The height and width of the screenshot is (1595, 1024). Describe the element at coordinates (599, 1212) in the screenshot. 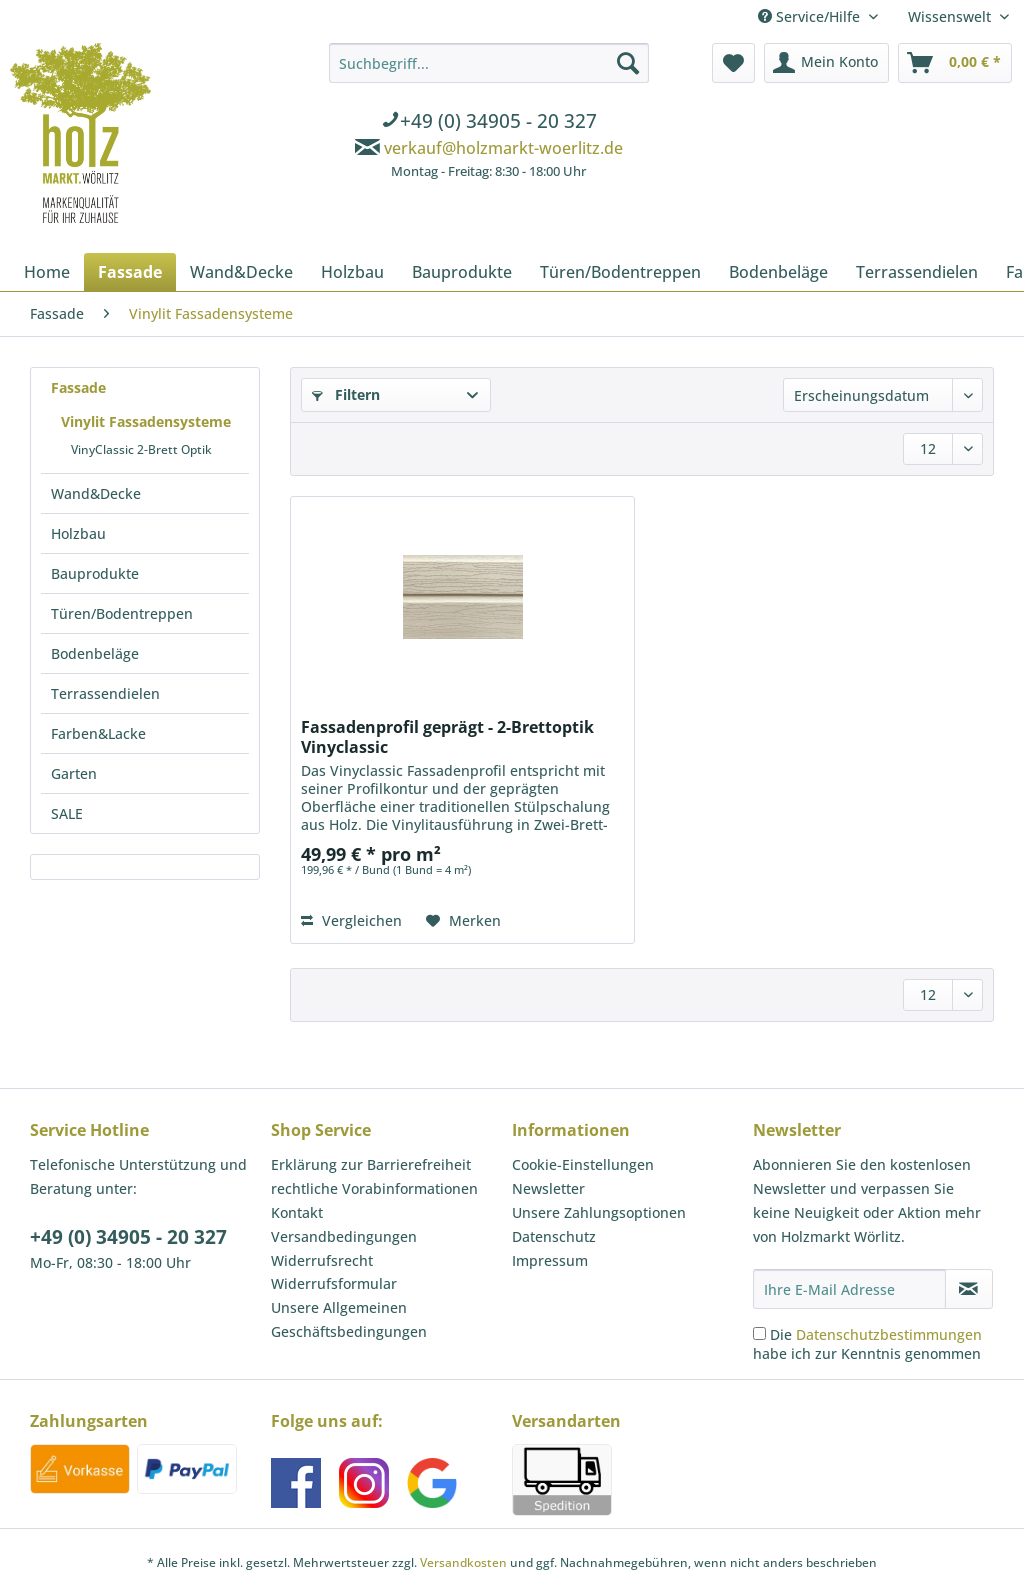

I see `Unsere Zahlungsoptionen` at that location.